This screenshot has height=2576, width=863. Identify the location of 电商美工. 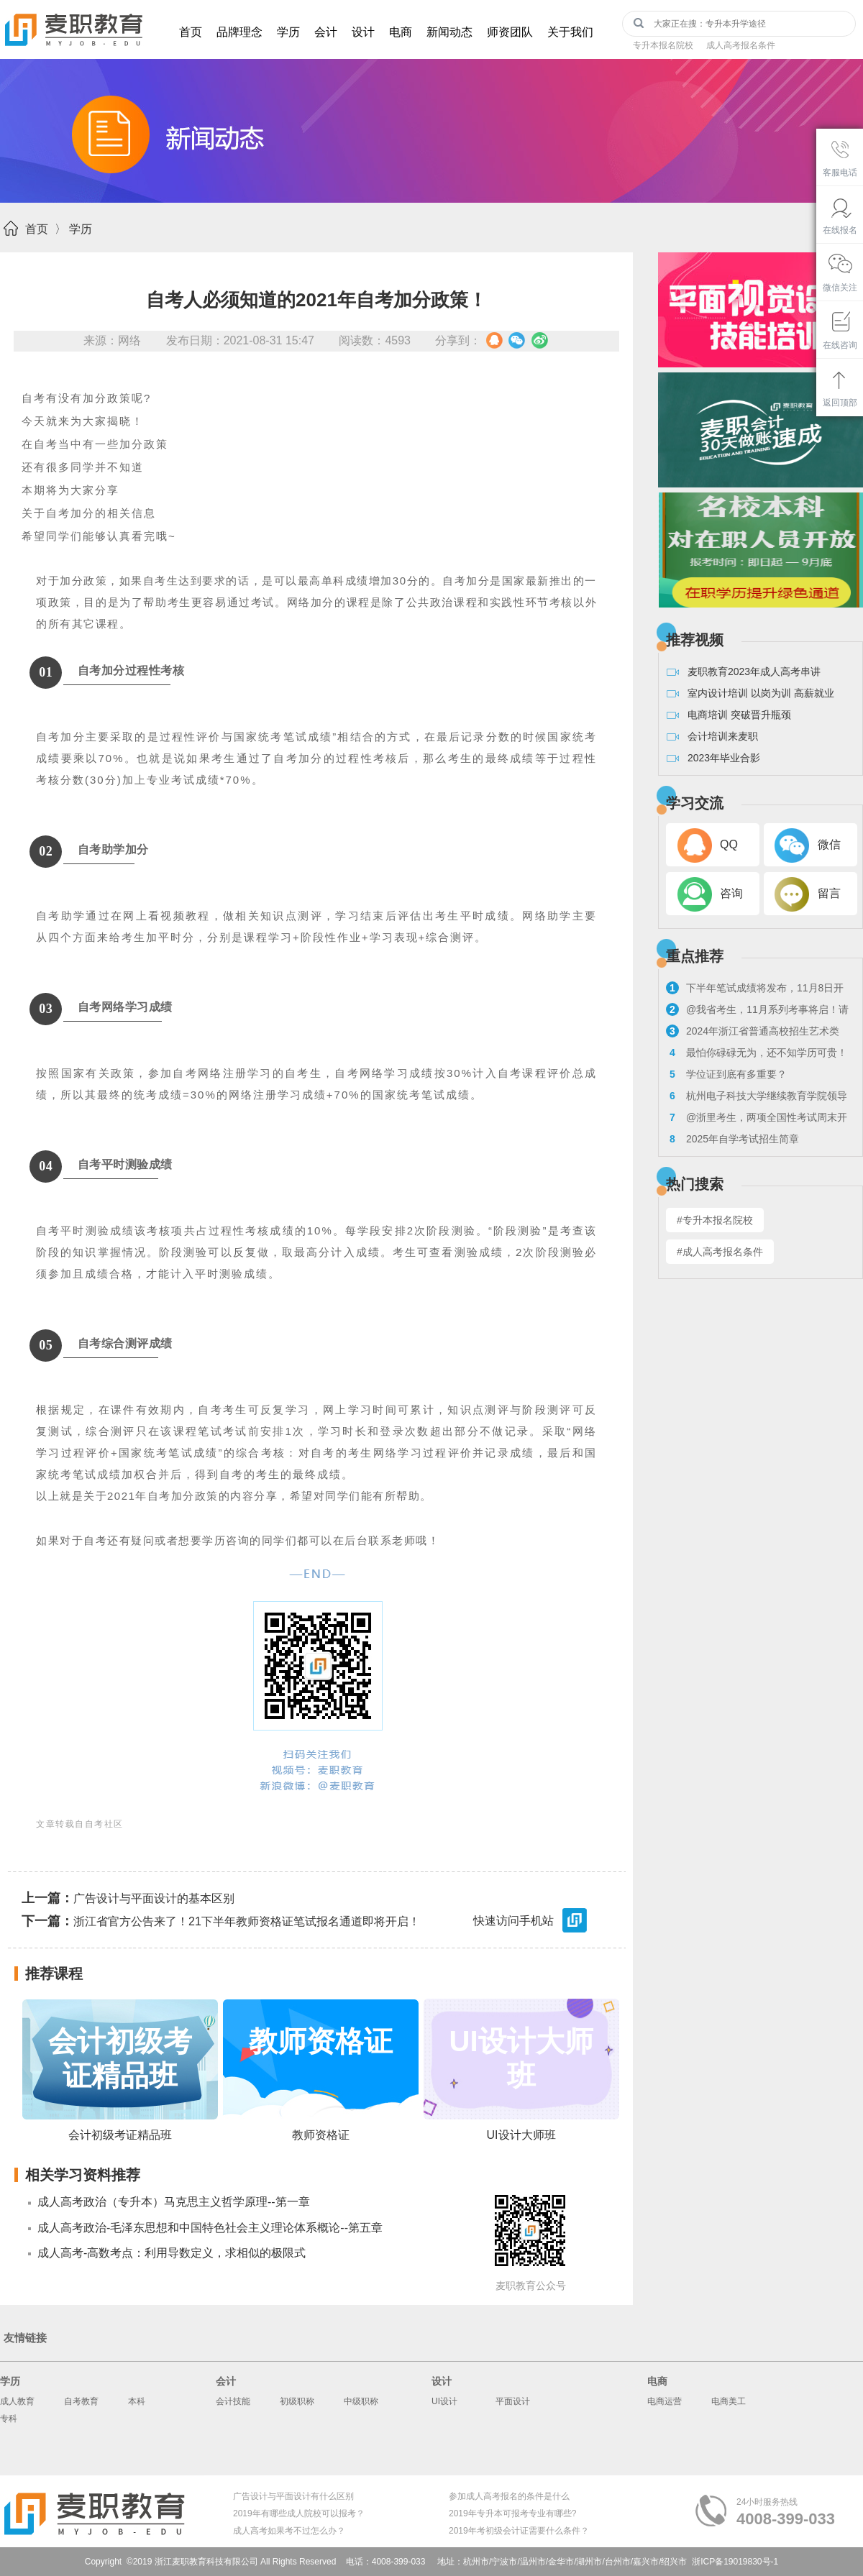
(728, 2401).